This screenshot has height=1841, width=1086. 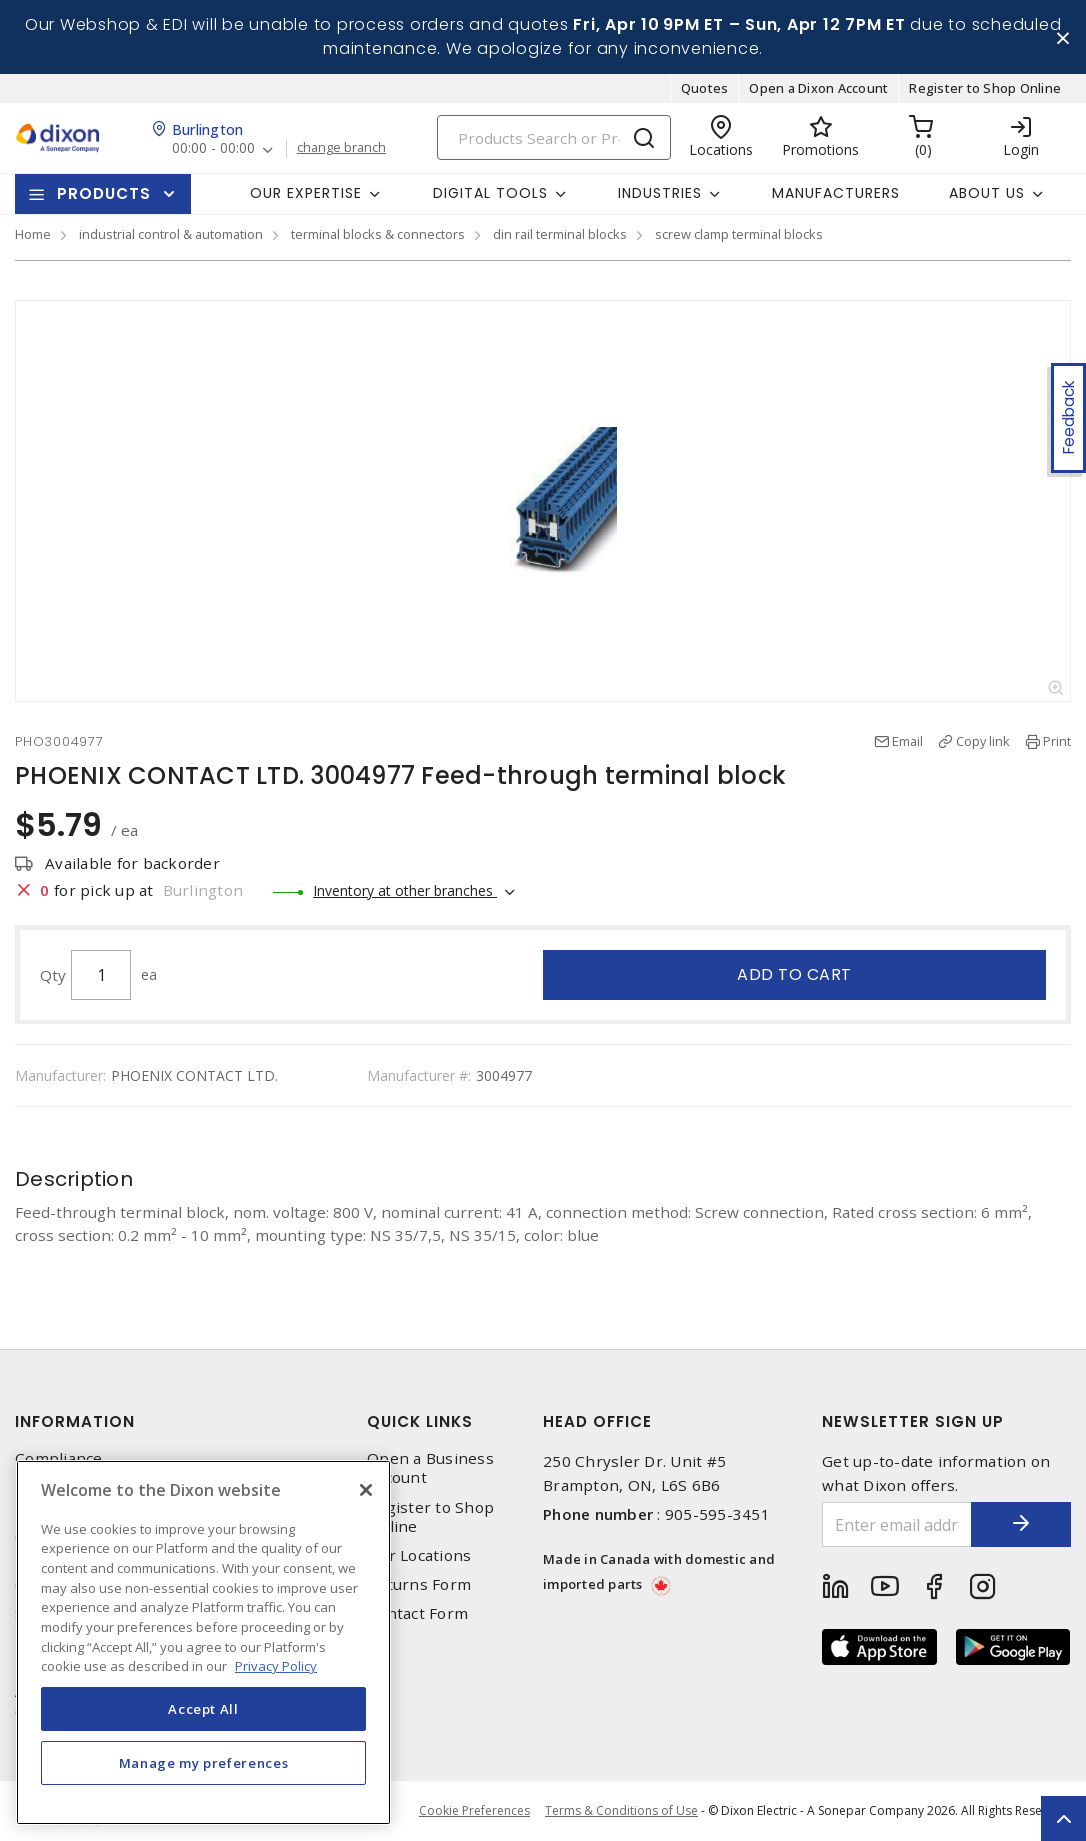 I want to click on [region], so click(x=203, y=1642).